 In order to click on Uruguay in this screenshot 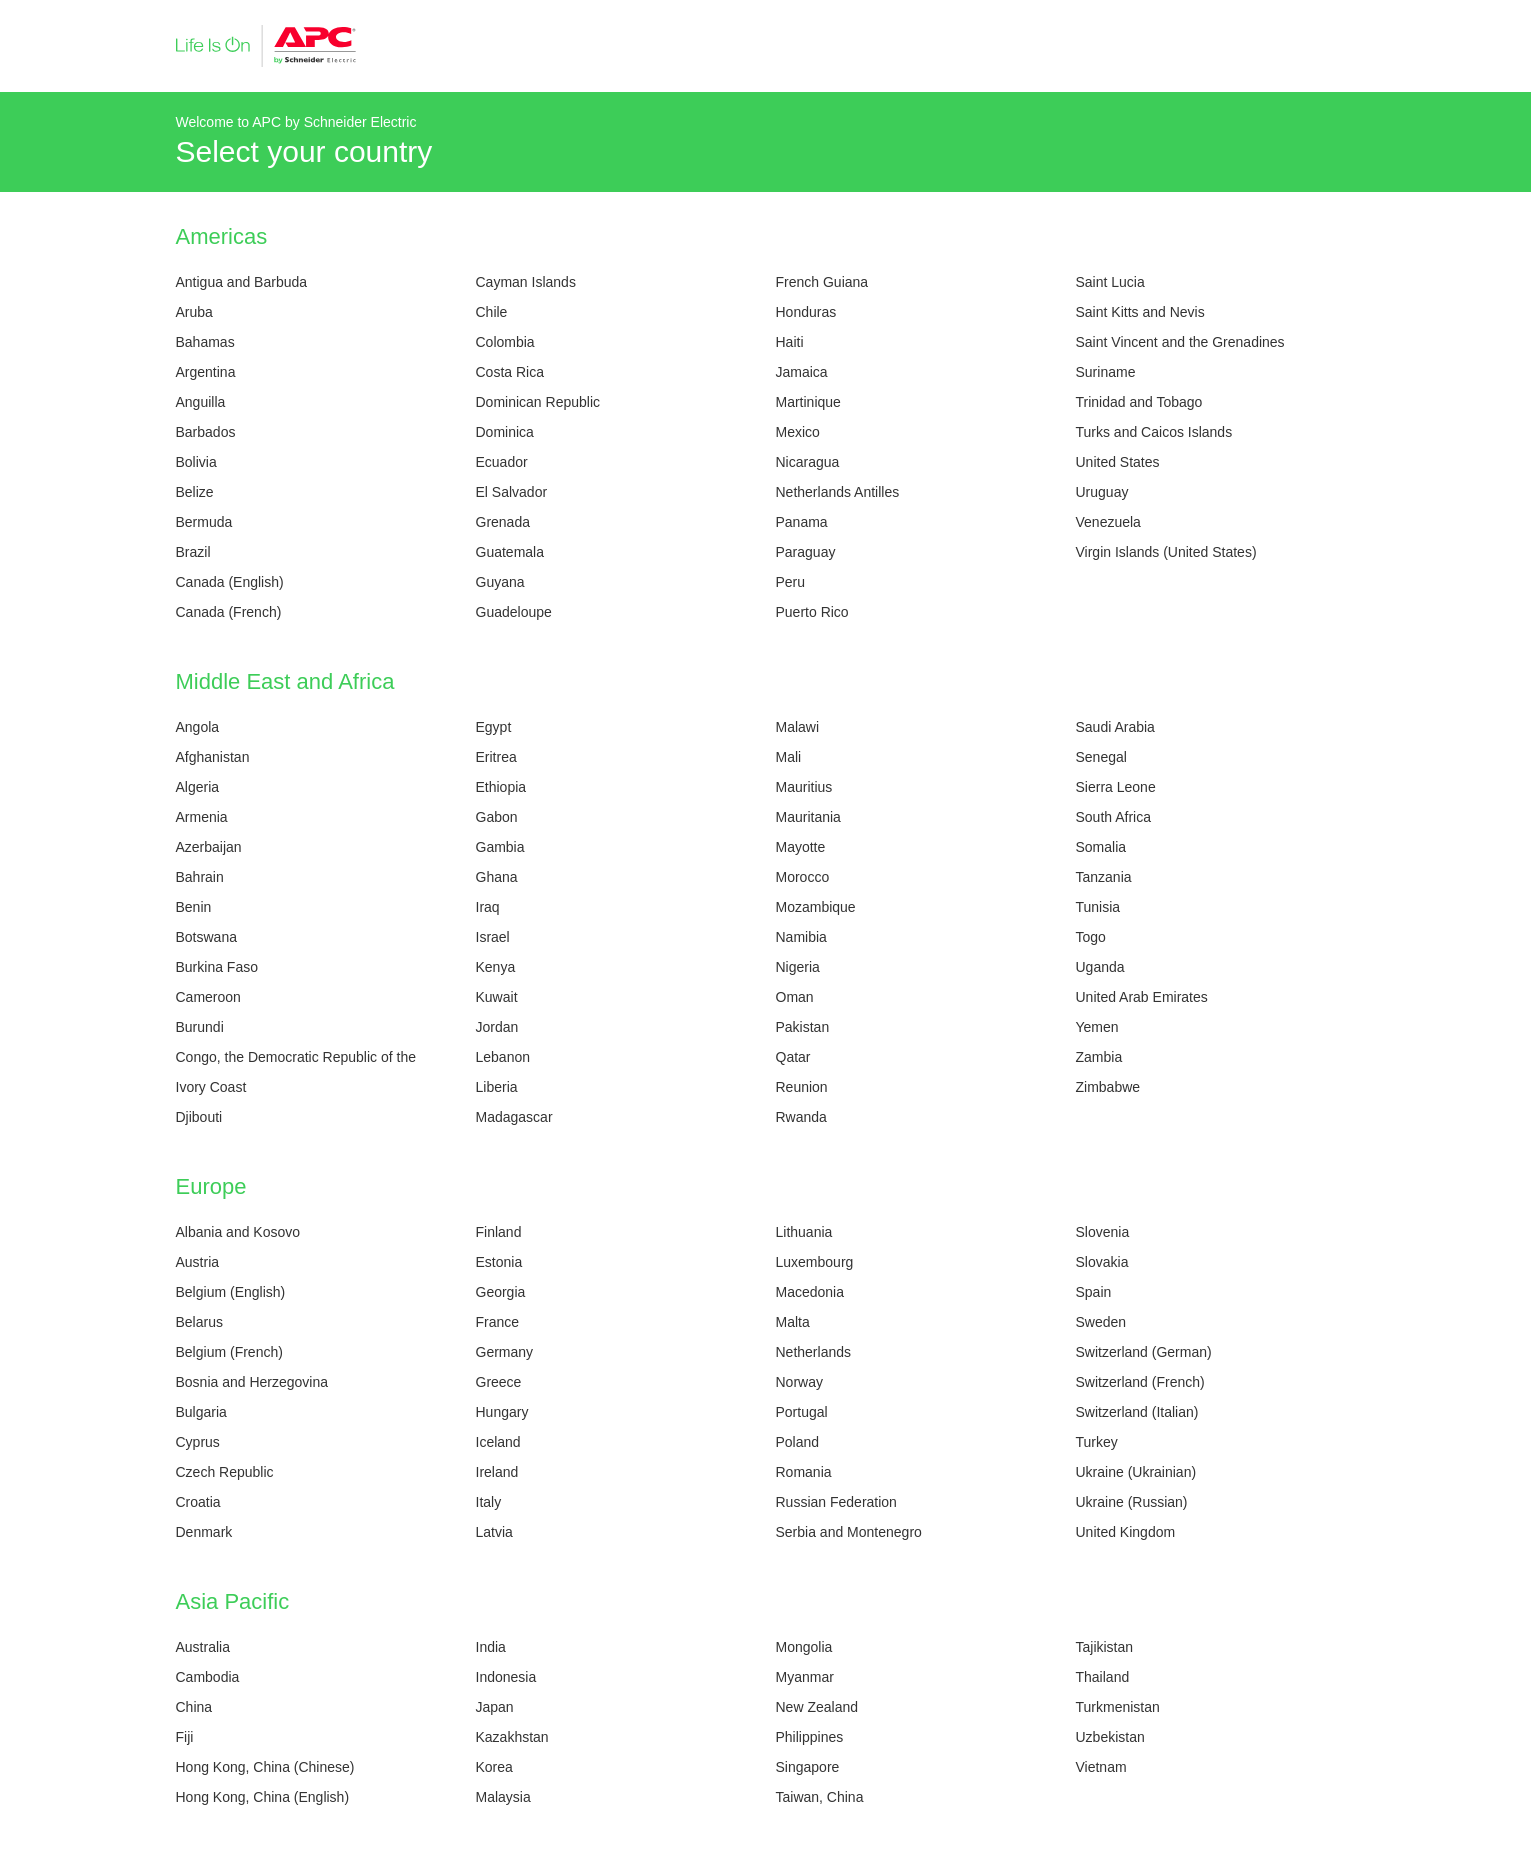, I will do `click(1102, 492)`.